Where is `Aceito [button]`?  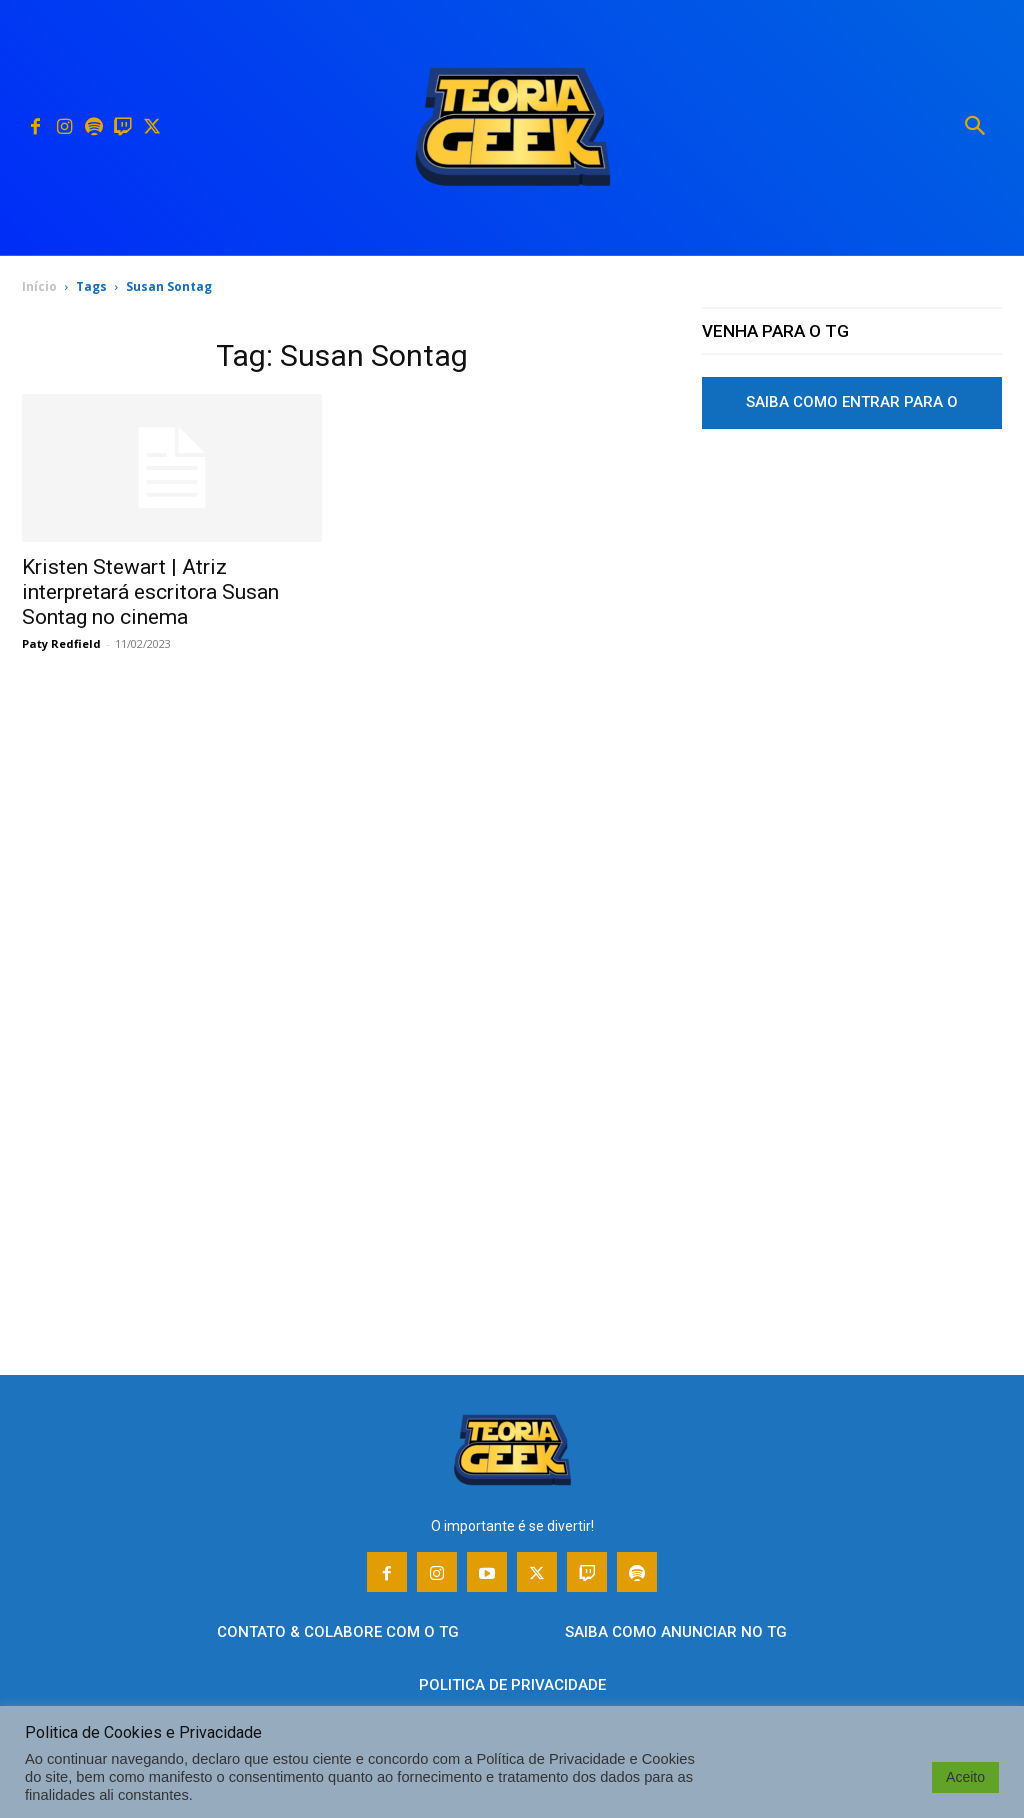 Aceito [button] is located at coordinates (965, 1777).